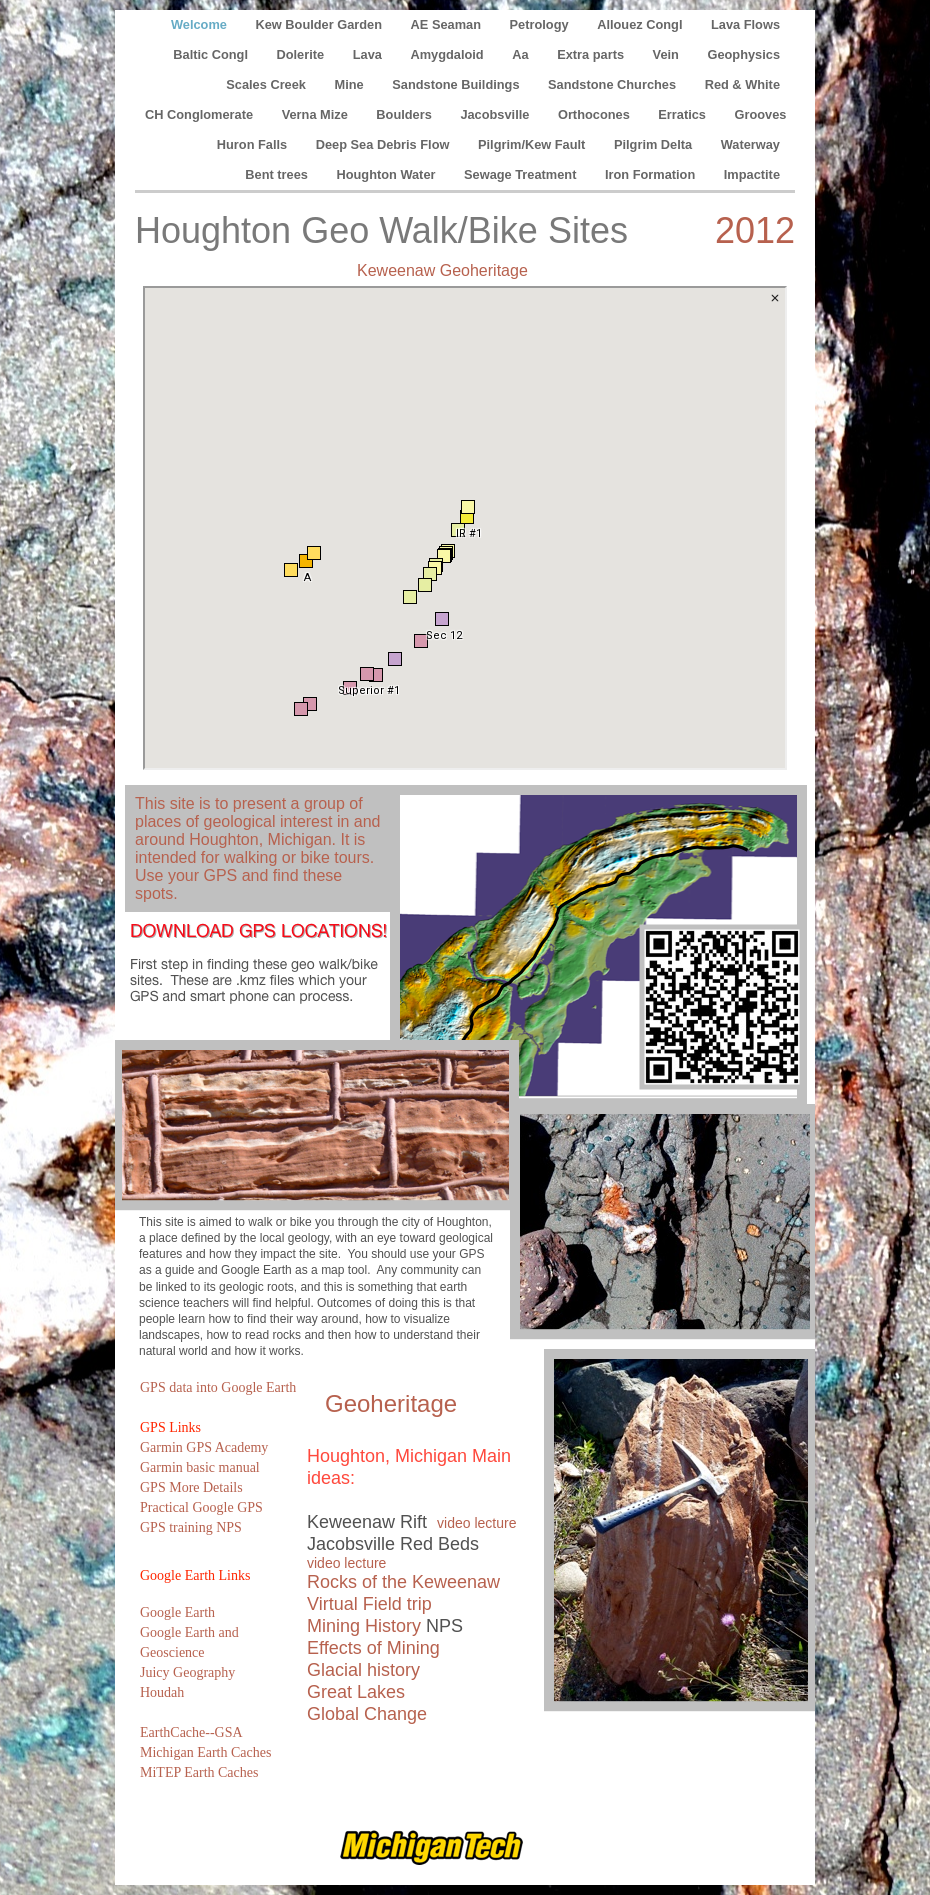 Image resolution: width=930 pixels, height=1895 pixels. Describe the element at coordinates (683, 114) in the screenshot. I see `Erratics` at that location.